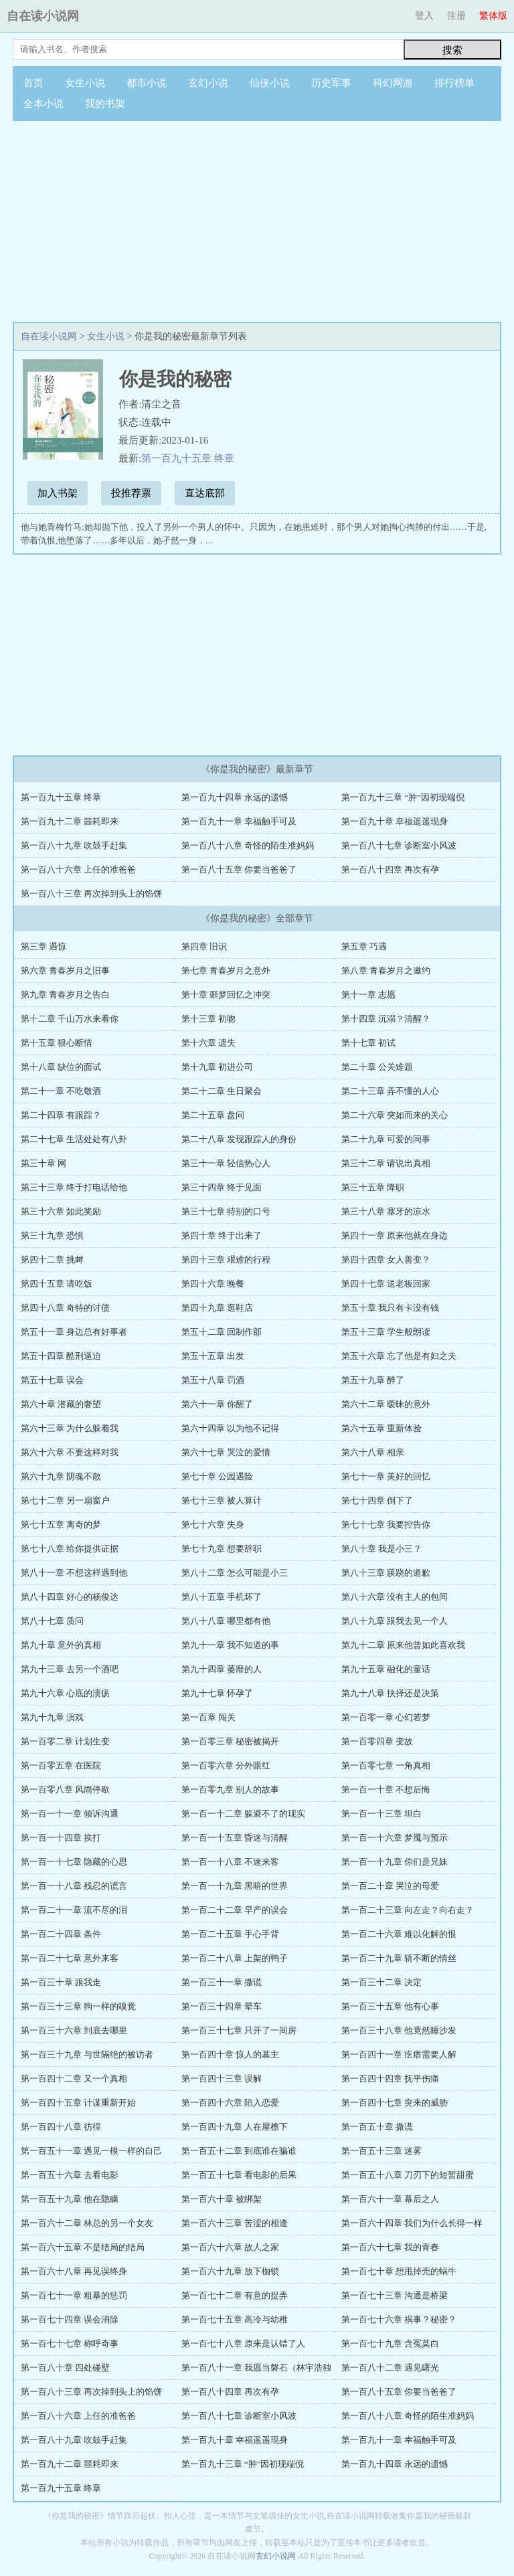  Describe the element at coordinates (217, 1067) in the screenshot. I see `第十九章 初进公司` at that location.